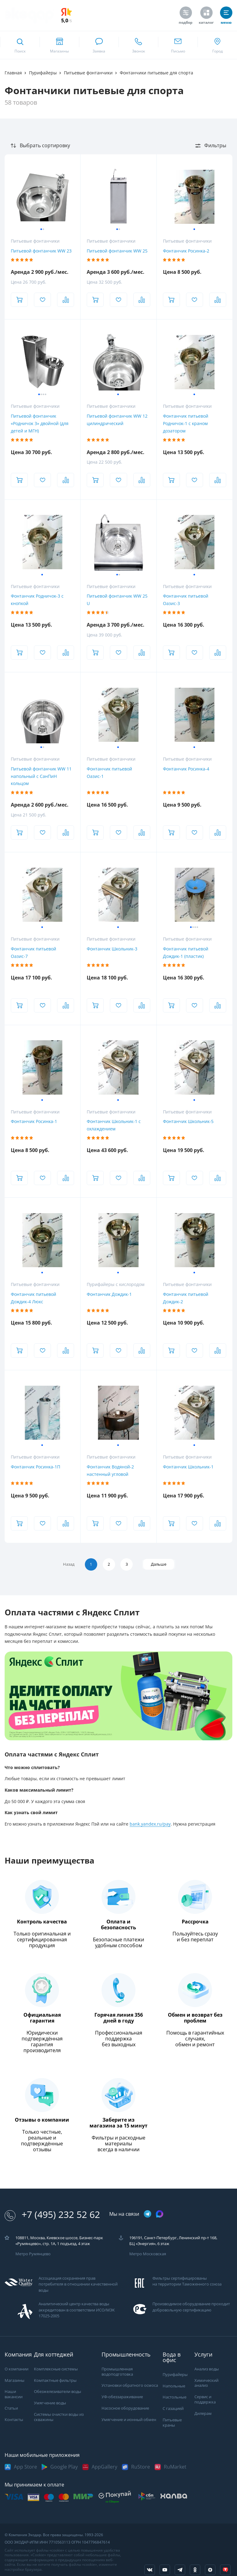 The height and width of the screenshot is (2576, 237). Describe the element at coordinates (149, 2570) in the screenshot. I see `[ссылка на социальную сеть vkontakte]` at that location.